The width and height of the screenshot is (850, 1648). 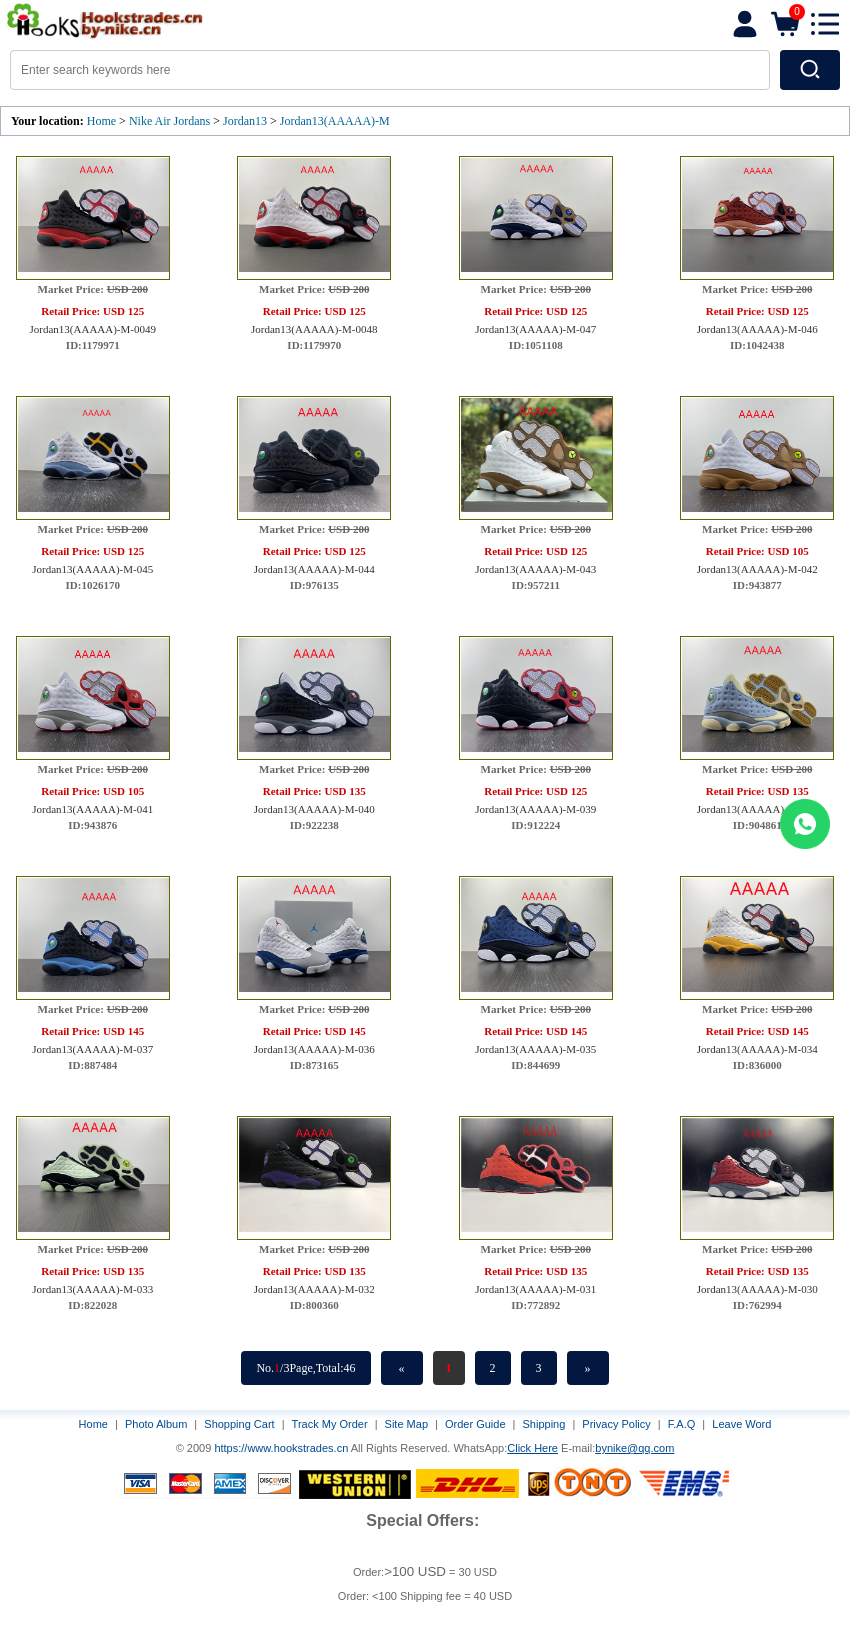 What do you see at coordinates (757, 1289) in the screenshot?
I see `Jordan13(AAAAA)-M-030` at bounding box center [757, 1289].